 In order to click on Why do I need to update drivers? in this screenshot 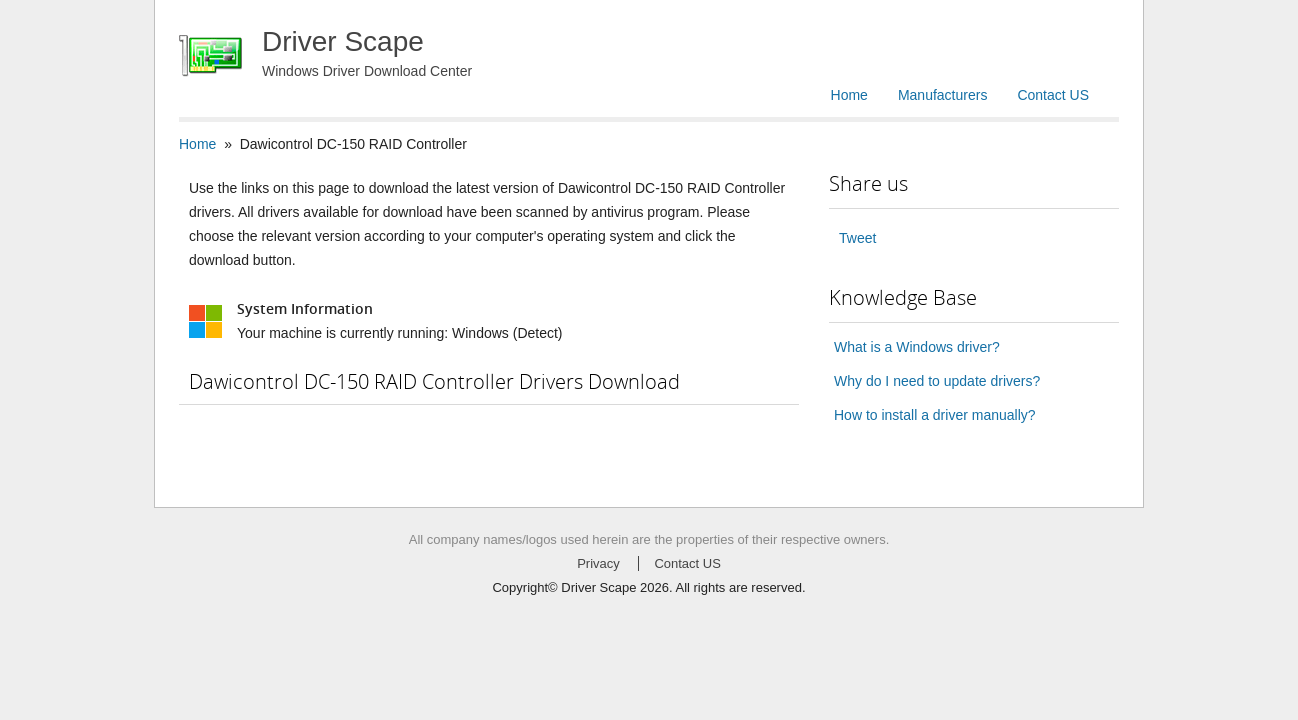, I will do `click(937, 381)`.